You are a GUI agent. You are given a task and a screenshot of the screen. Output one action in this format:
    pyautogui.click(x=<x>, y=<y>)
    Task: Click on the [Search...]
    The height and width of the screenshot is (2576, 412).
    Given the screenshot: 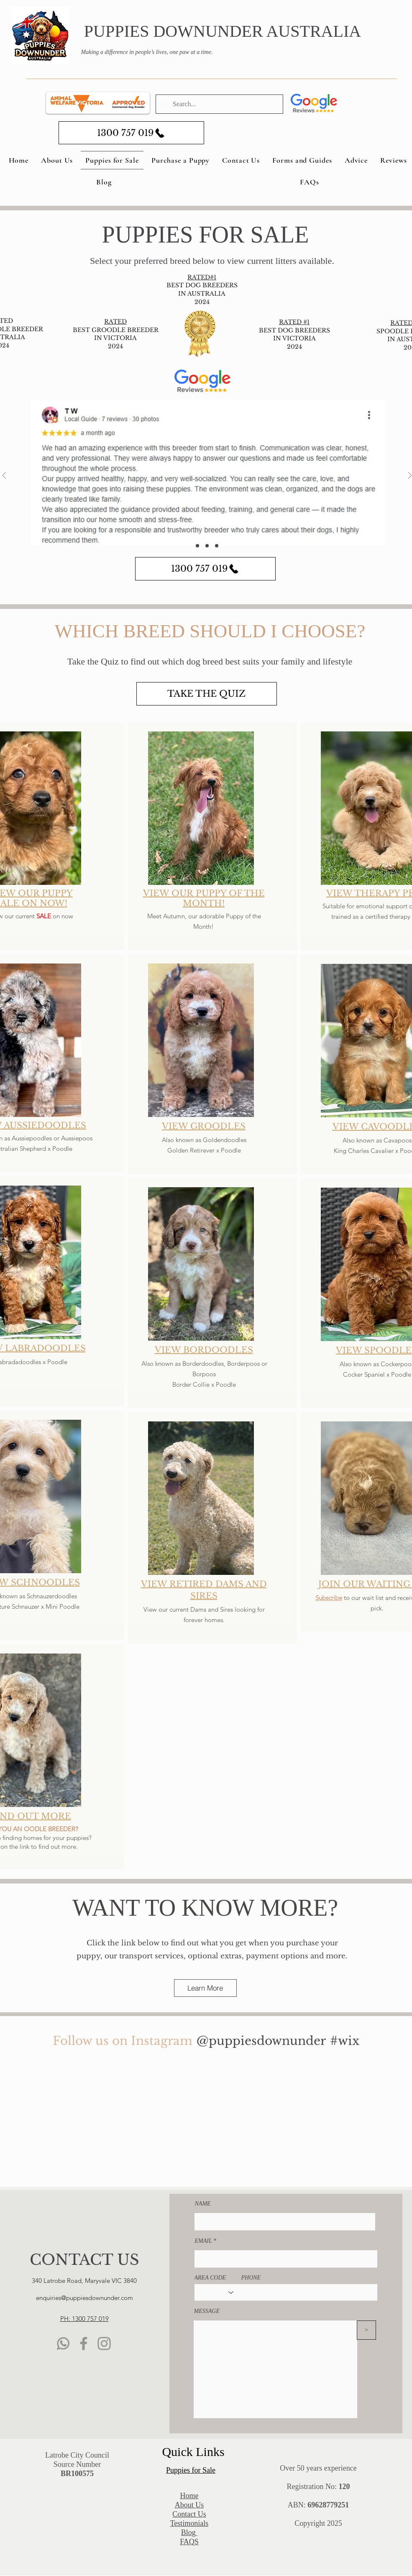 What is the action you would take?
    pyautogui.click(x=219, y=104)
    